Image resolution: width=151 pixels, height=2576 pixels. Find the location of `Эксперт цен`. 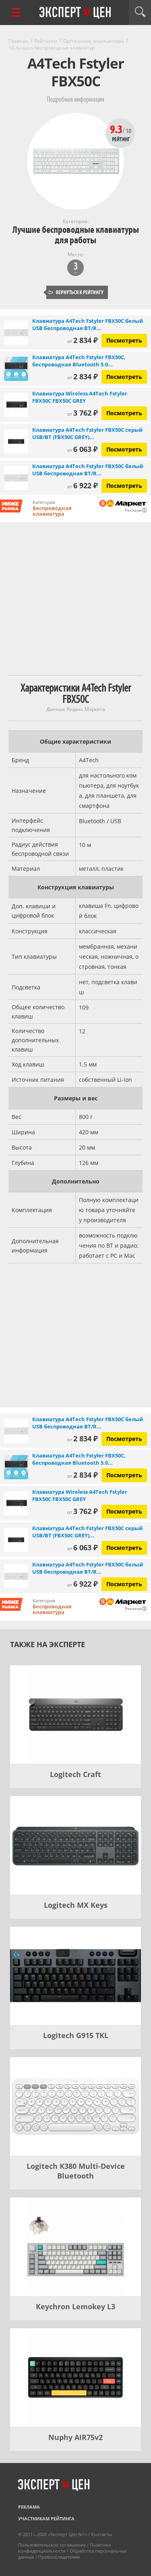

Эксперт цен is located at coordinates (75, 13).